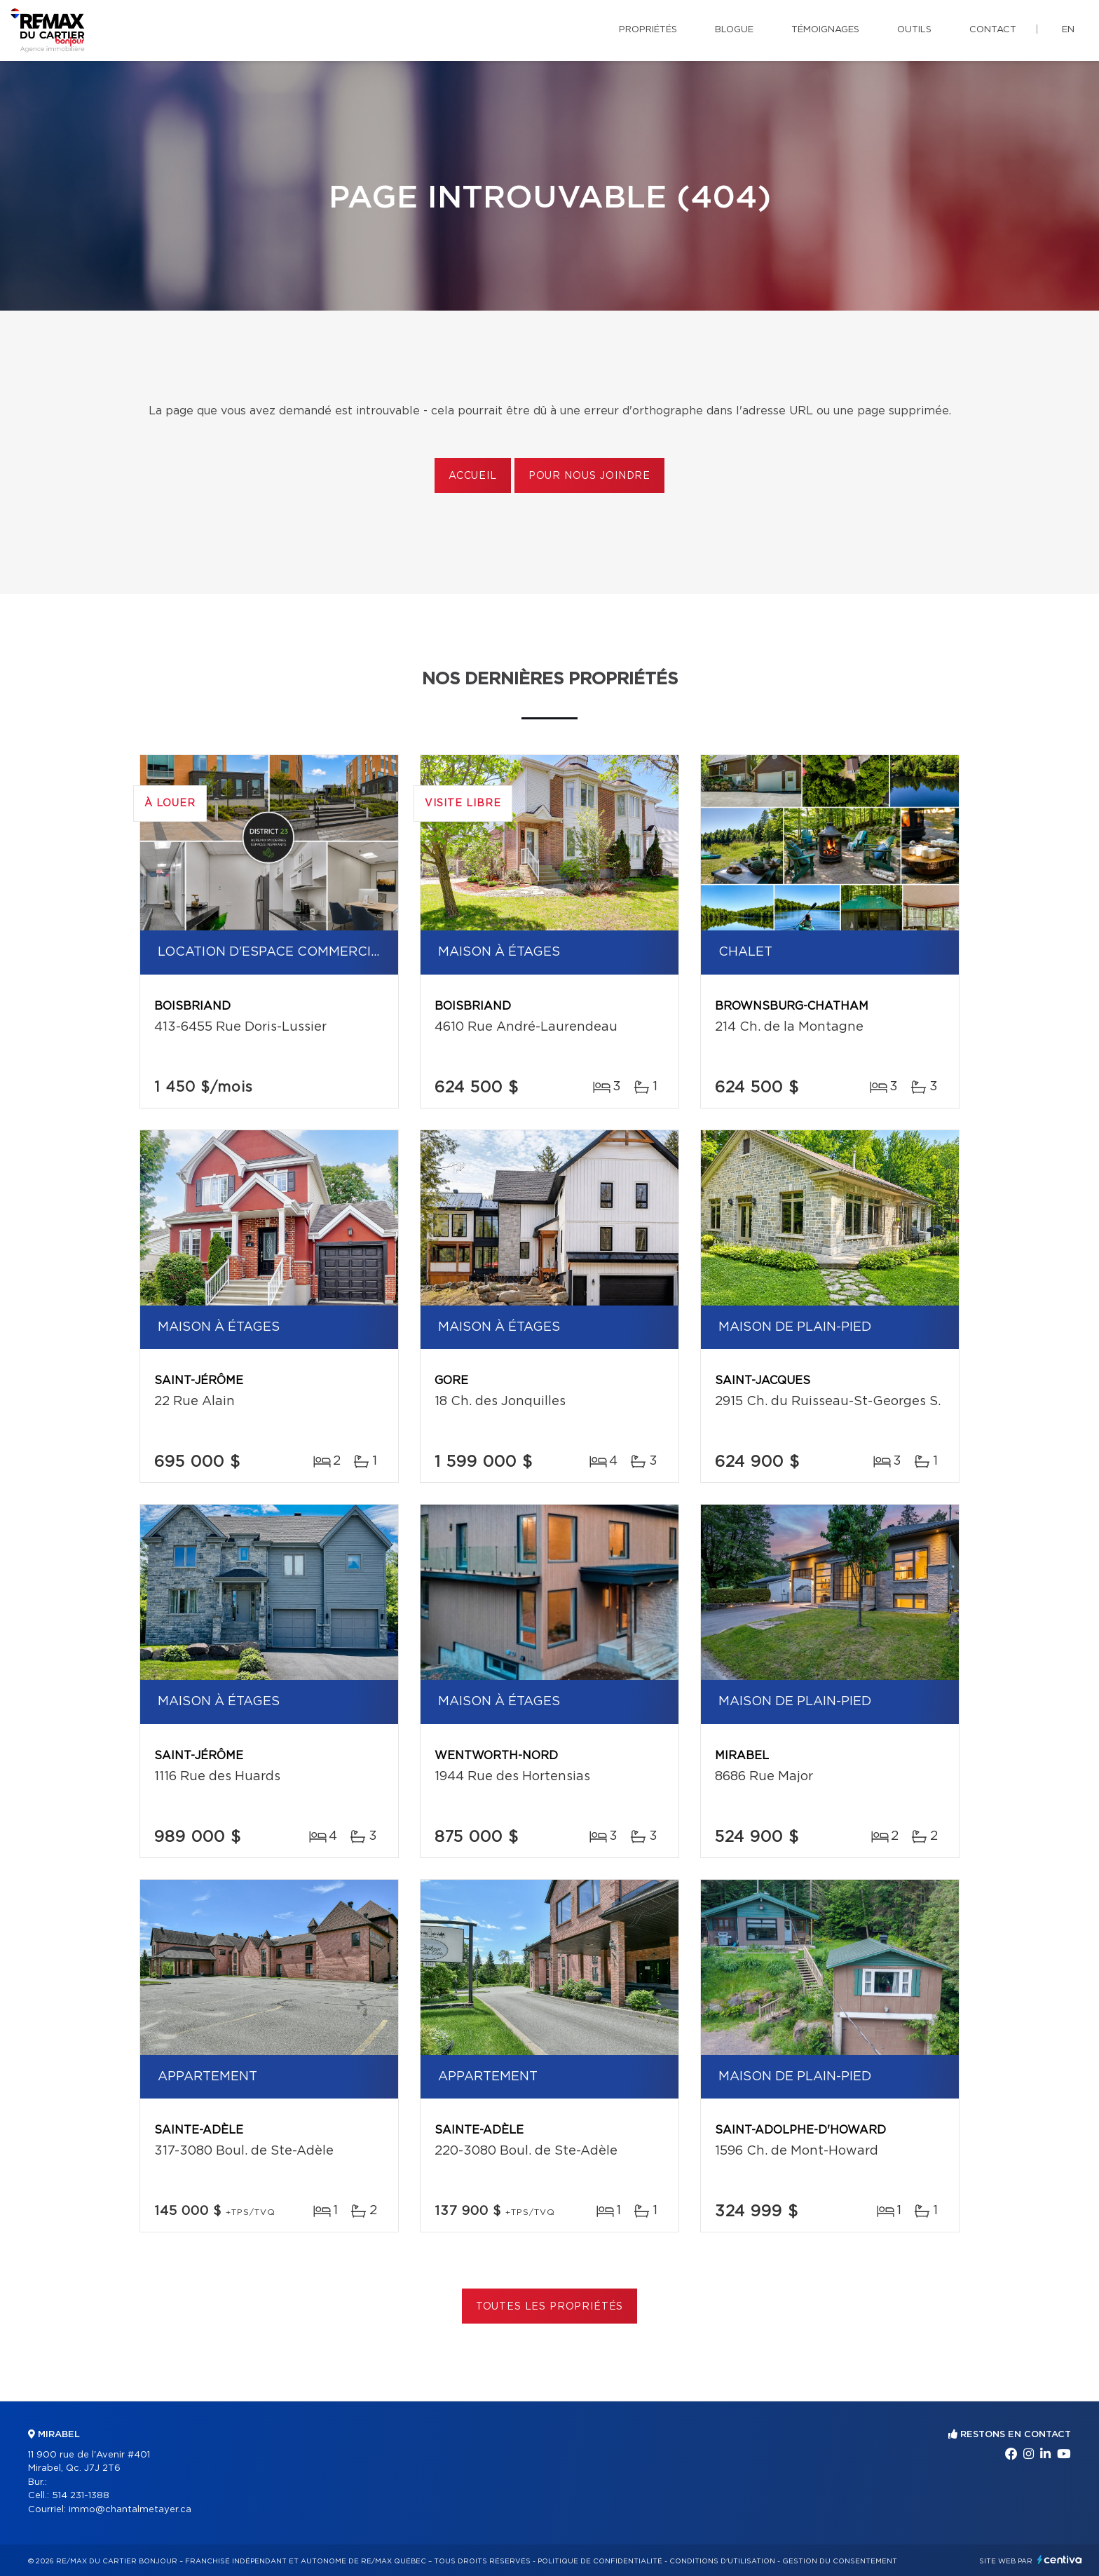  What do you see at coordinates (648, 29) in the screenshot?
I see `Propriétés` at bounding box center [648, 29].